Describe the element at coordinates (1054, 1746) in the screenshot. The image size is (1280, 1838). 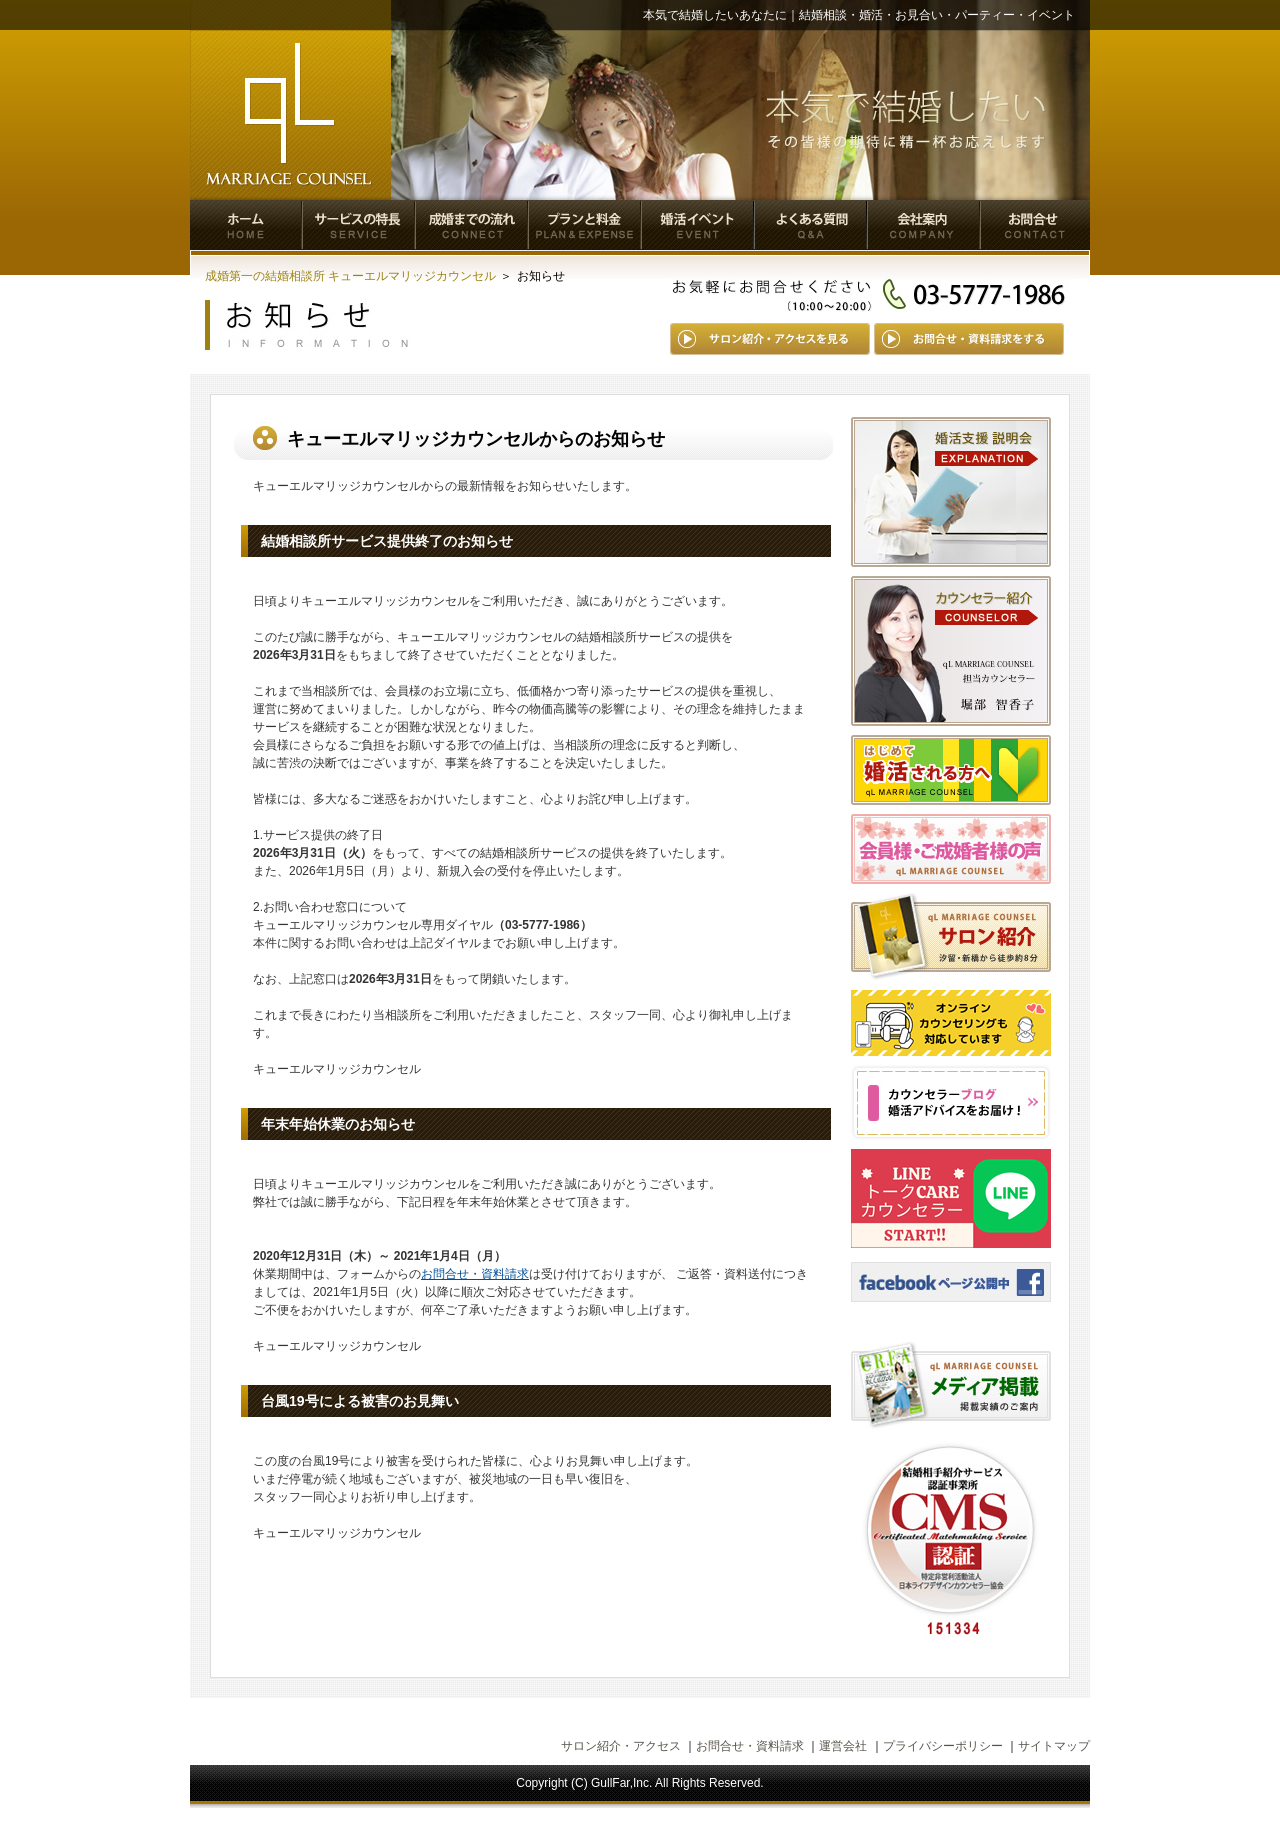
I see `サイトマップ` at that location.